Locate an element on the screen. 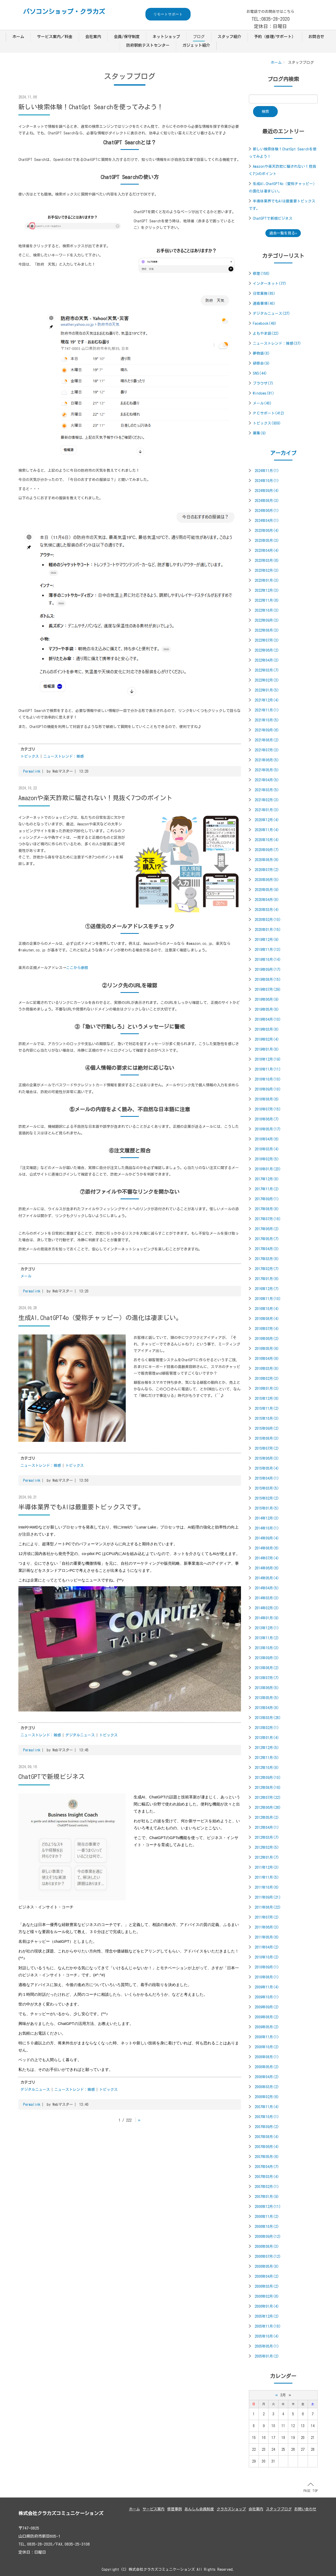 The width and height of the screenshot is (336, 2576). 過去一覧を見る is located at coordinates (282, 233).